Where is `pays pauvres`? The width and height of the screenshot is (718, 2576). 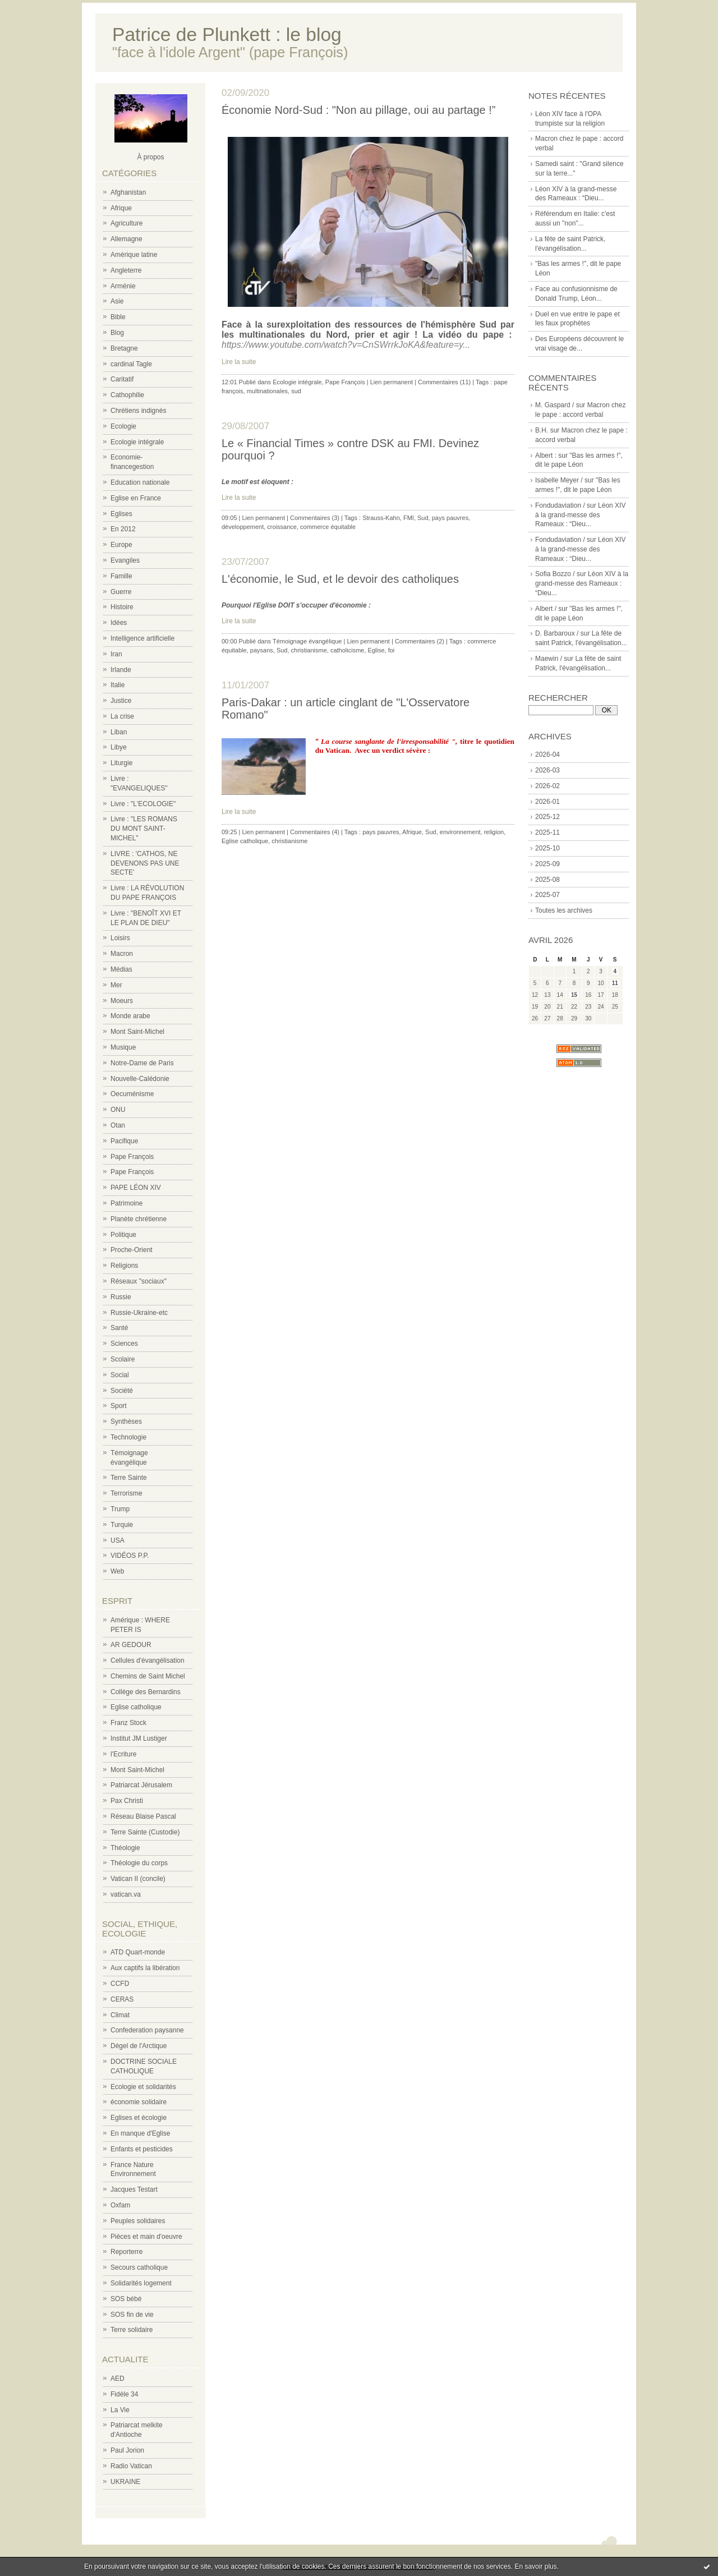
pays pauvres is located at coordinates (450, 517).